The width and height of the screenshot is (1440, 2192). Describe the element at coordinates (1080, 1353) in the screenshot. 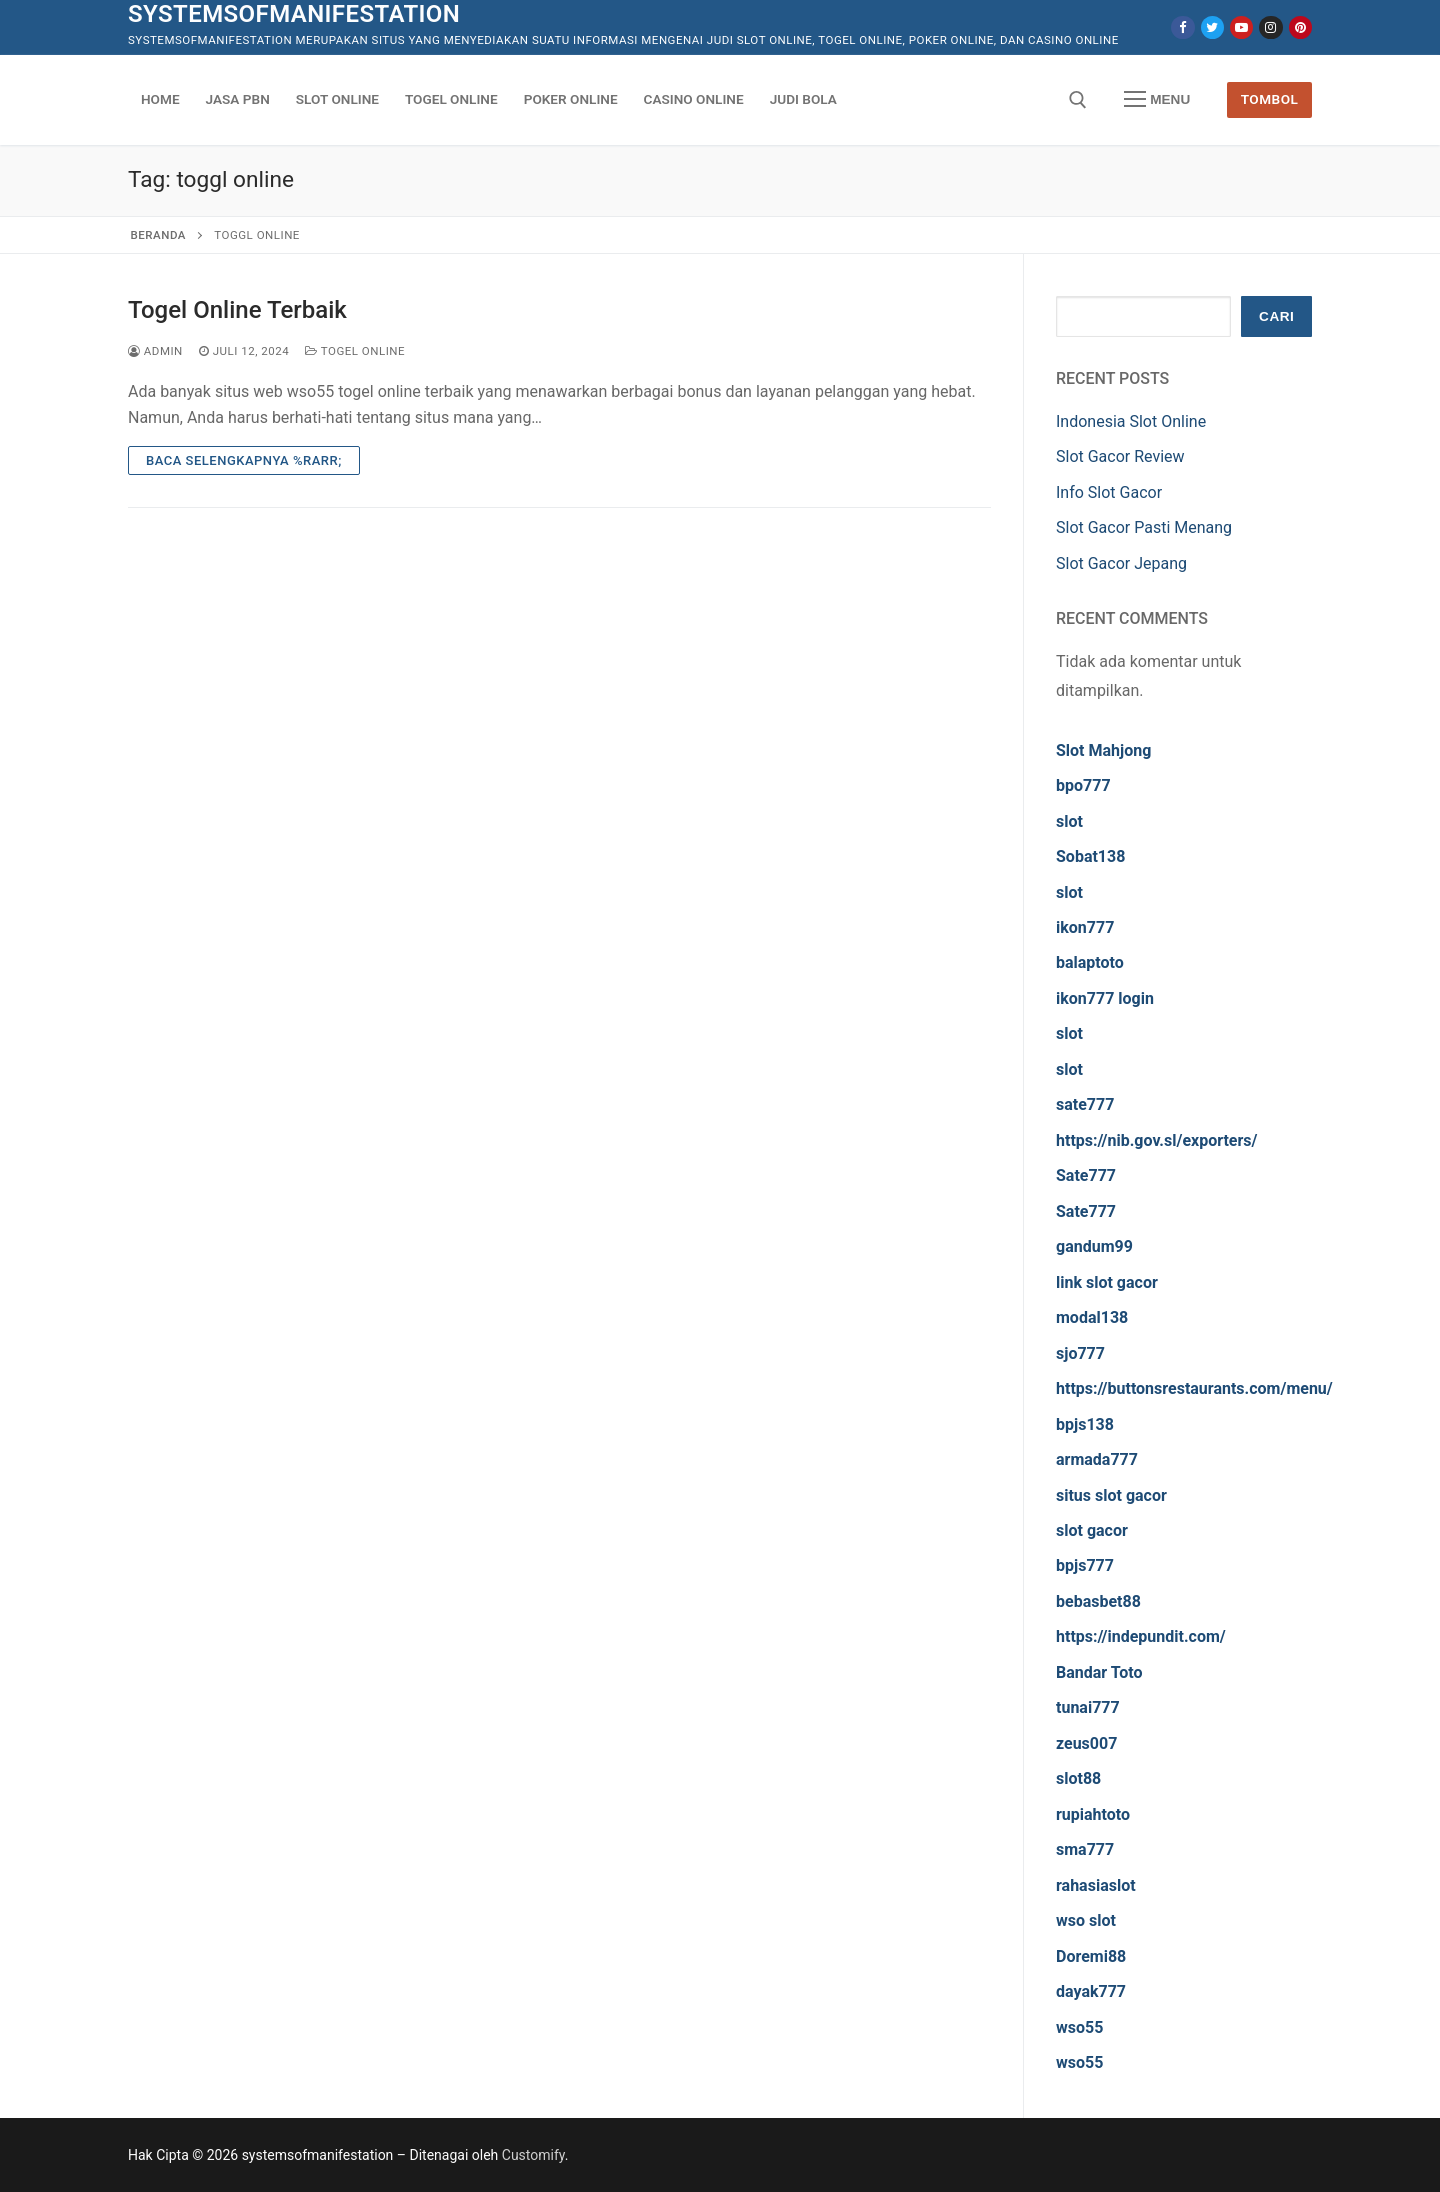

I see `sjo777` at that location.